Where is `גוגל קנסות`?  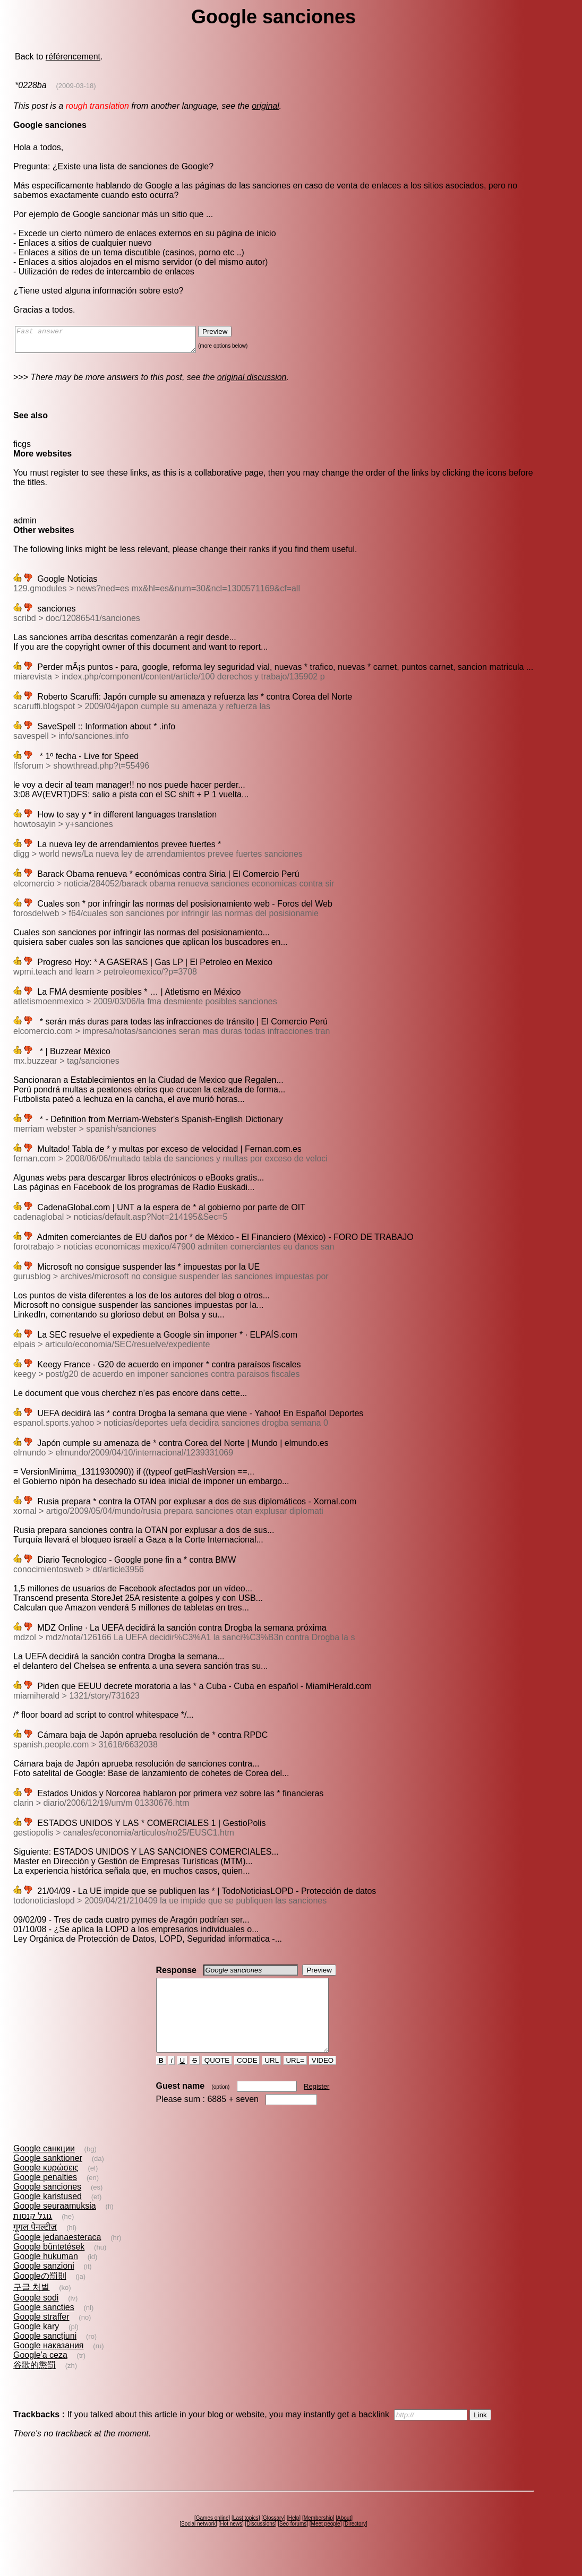 גוגל קנסות is located at coordinates (32, 2234).